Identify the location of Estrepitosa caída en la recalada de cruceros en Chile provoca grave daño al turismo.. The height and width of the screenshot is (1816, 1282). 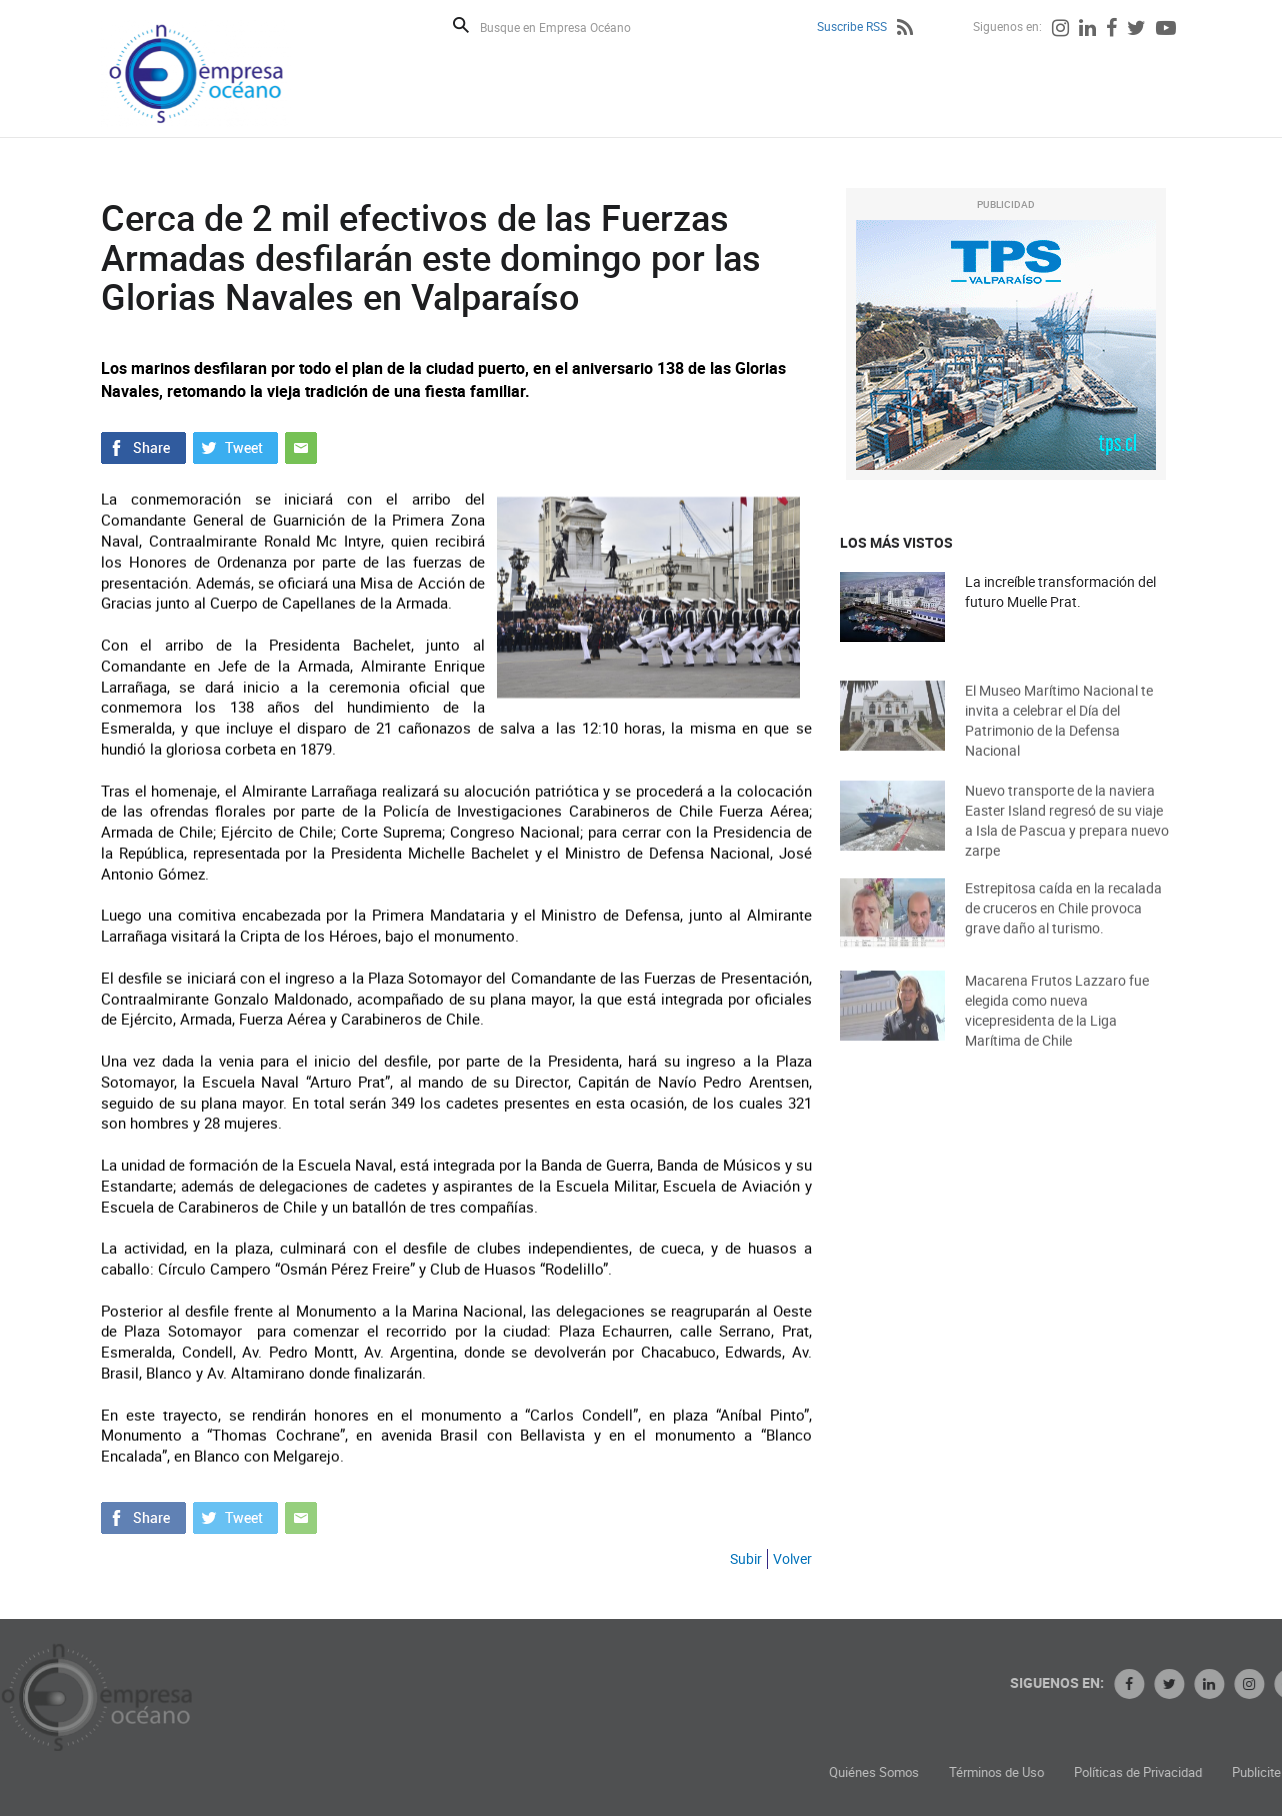
(1063, 923).